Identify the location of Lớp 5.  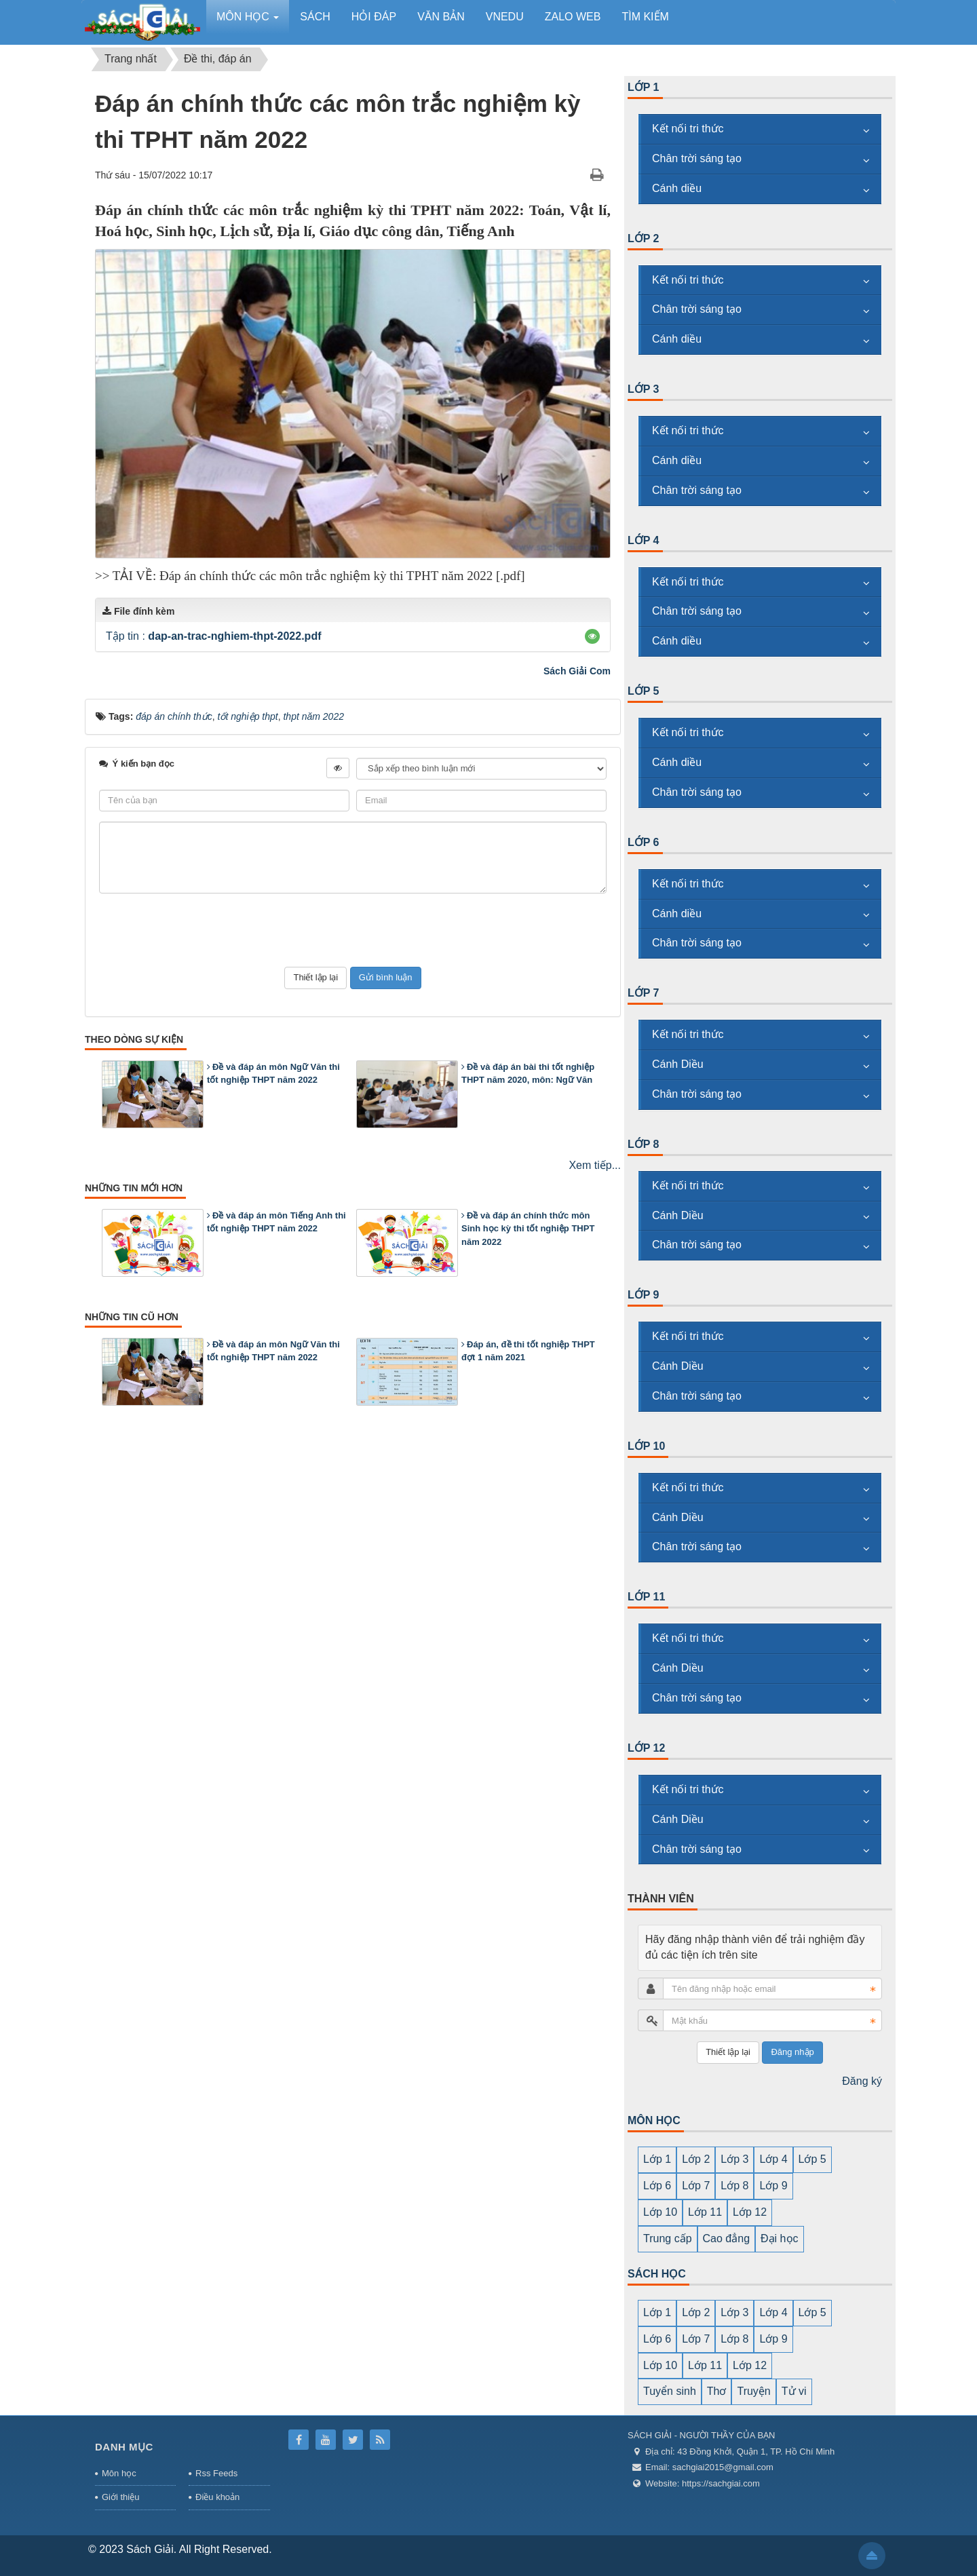
(643, 691).